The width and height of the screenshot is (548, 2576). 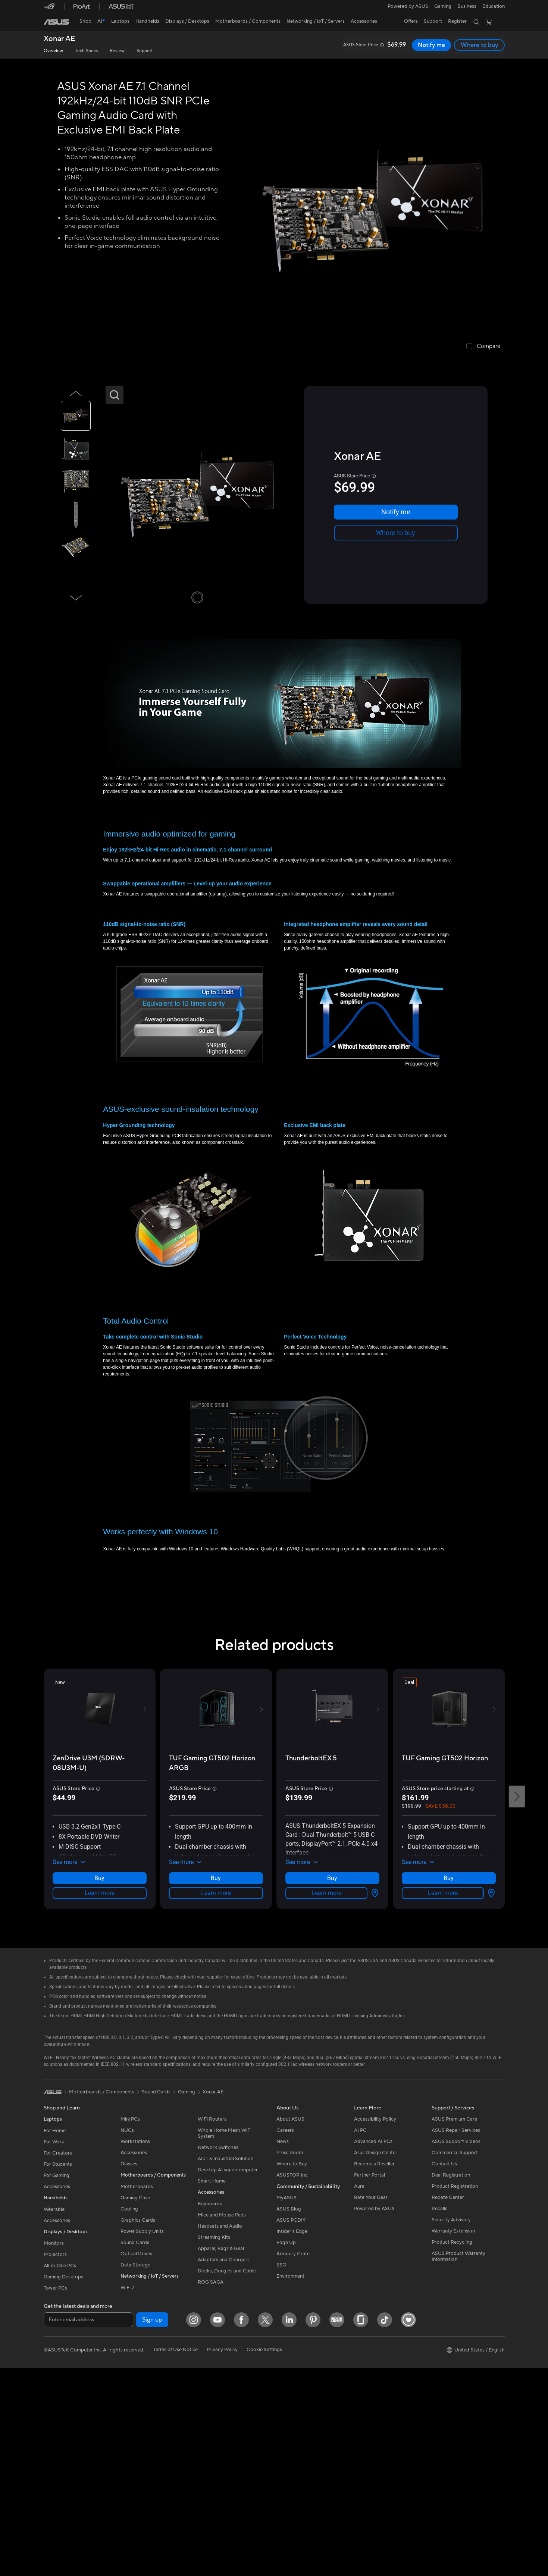 I want to click on Partner Portal, so click(x=369, y=2381).